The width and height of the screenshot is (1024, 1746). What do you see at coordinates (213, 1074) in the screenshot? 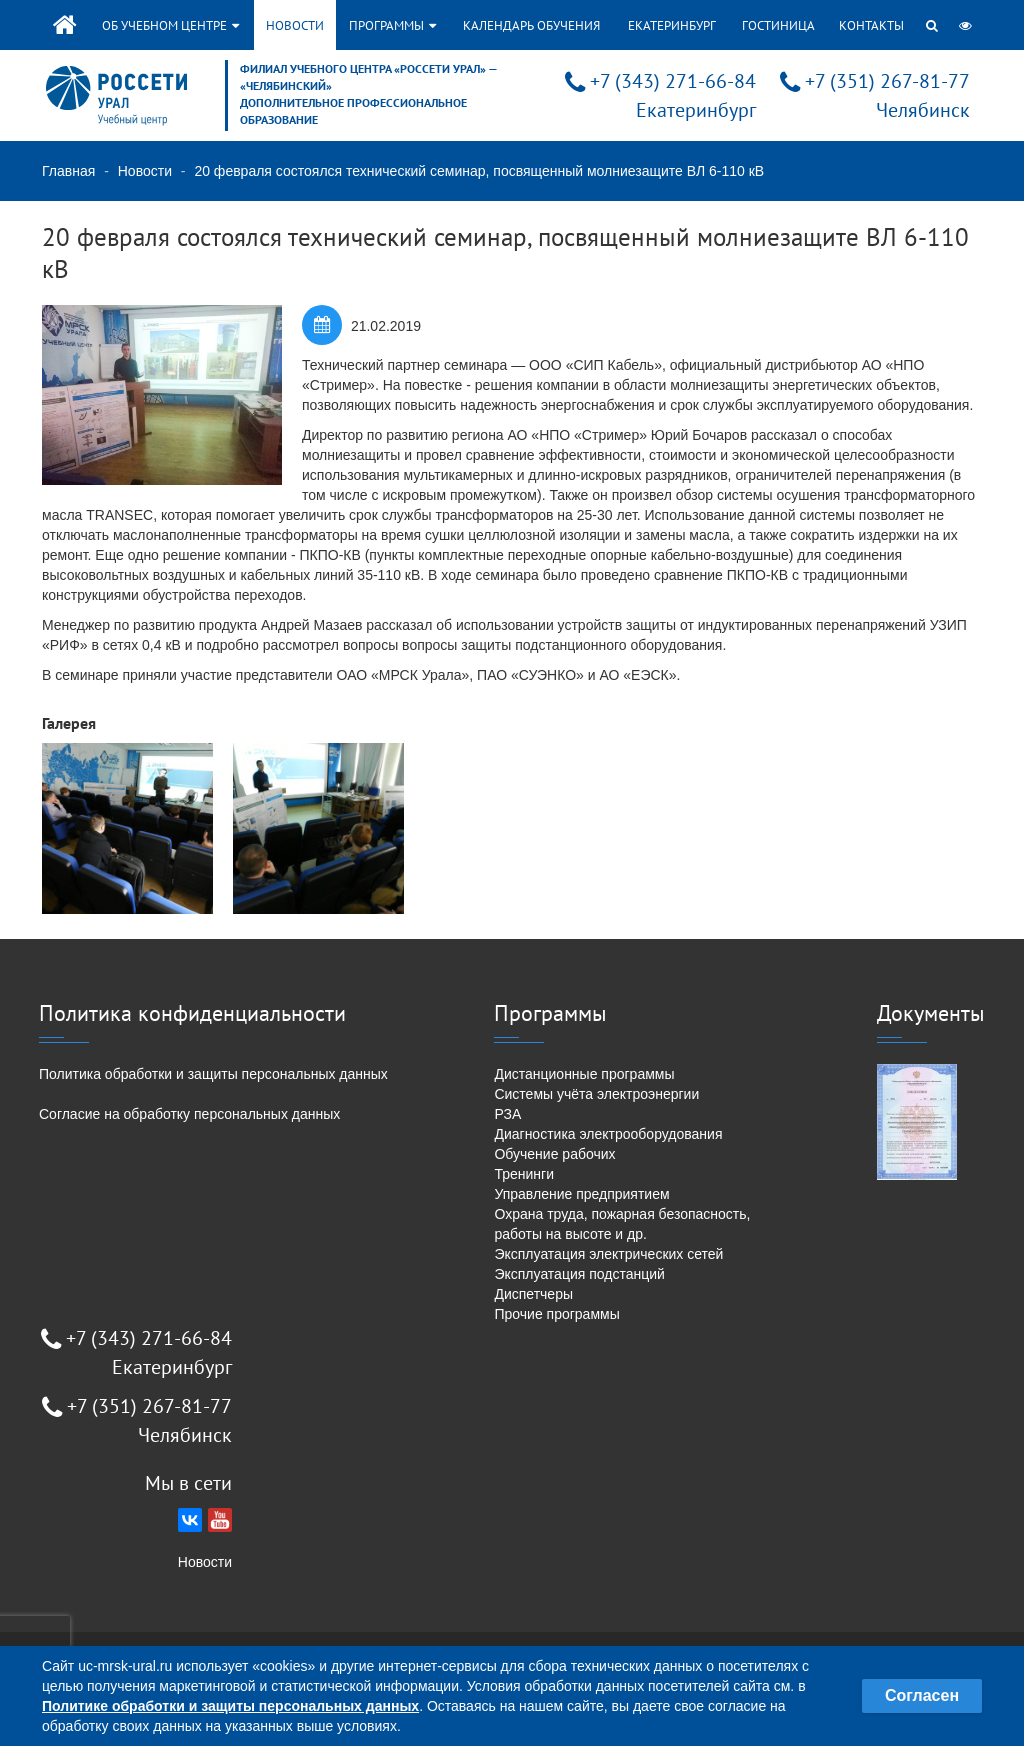
I see `Политика обработки и защиты персональных данных` at bounding box center [213, 1074].